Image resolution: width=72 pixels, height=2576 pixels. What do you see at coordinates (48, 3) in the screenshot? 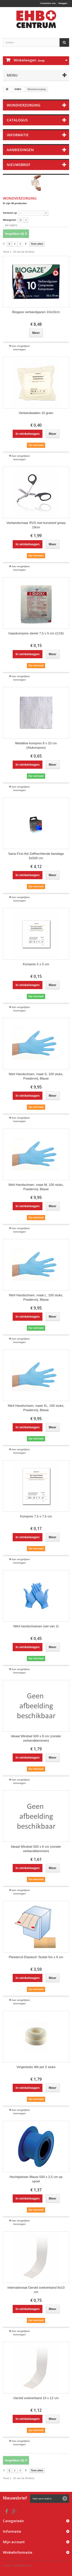
I see `Contacteer ons` at bounding box center [48, 3].